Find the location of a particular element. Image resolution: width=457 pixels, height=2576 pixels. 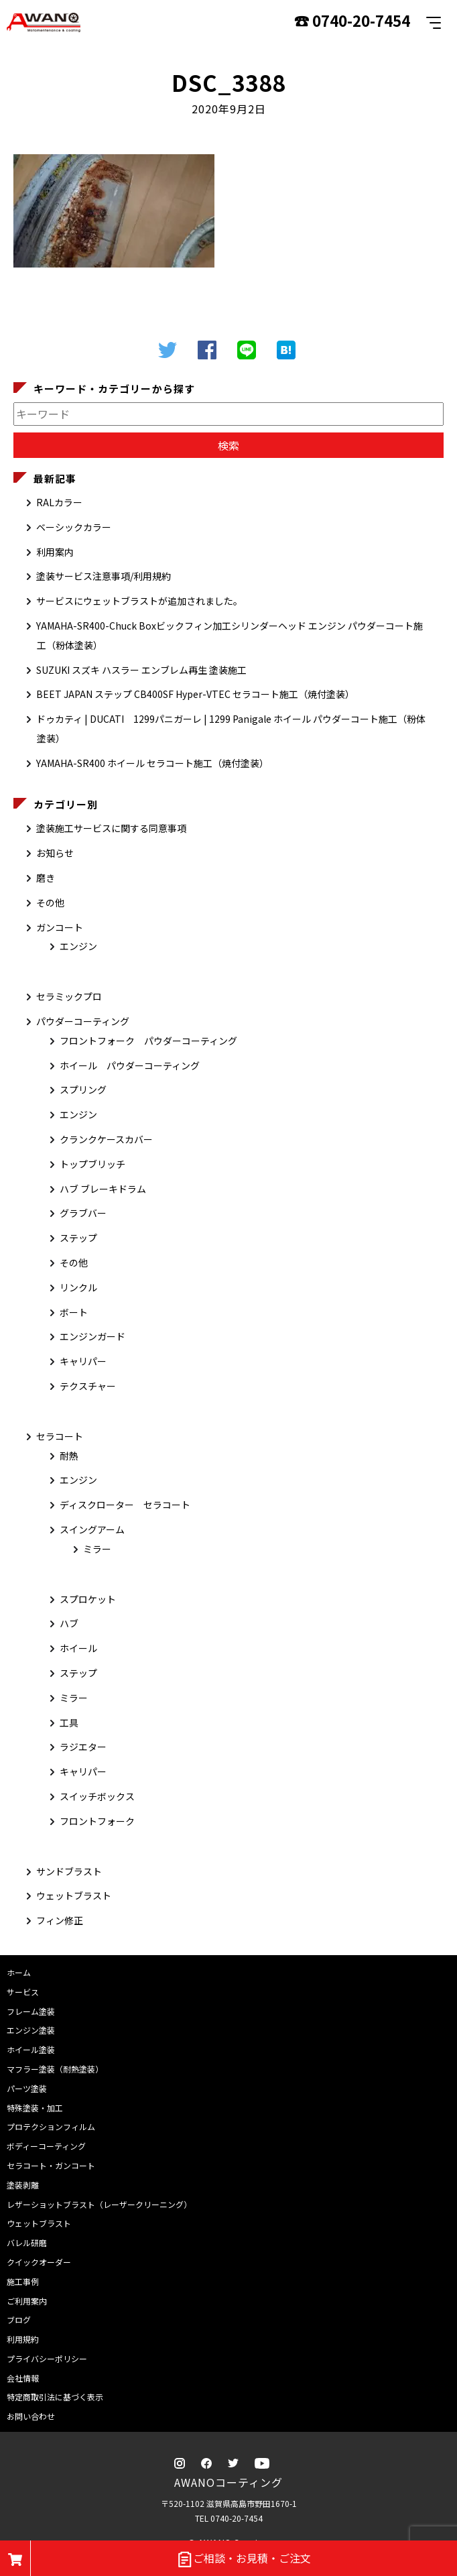

バレル研磨 is located at coordinates (27, 2242).